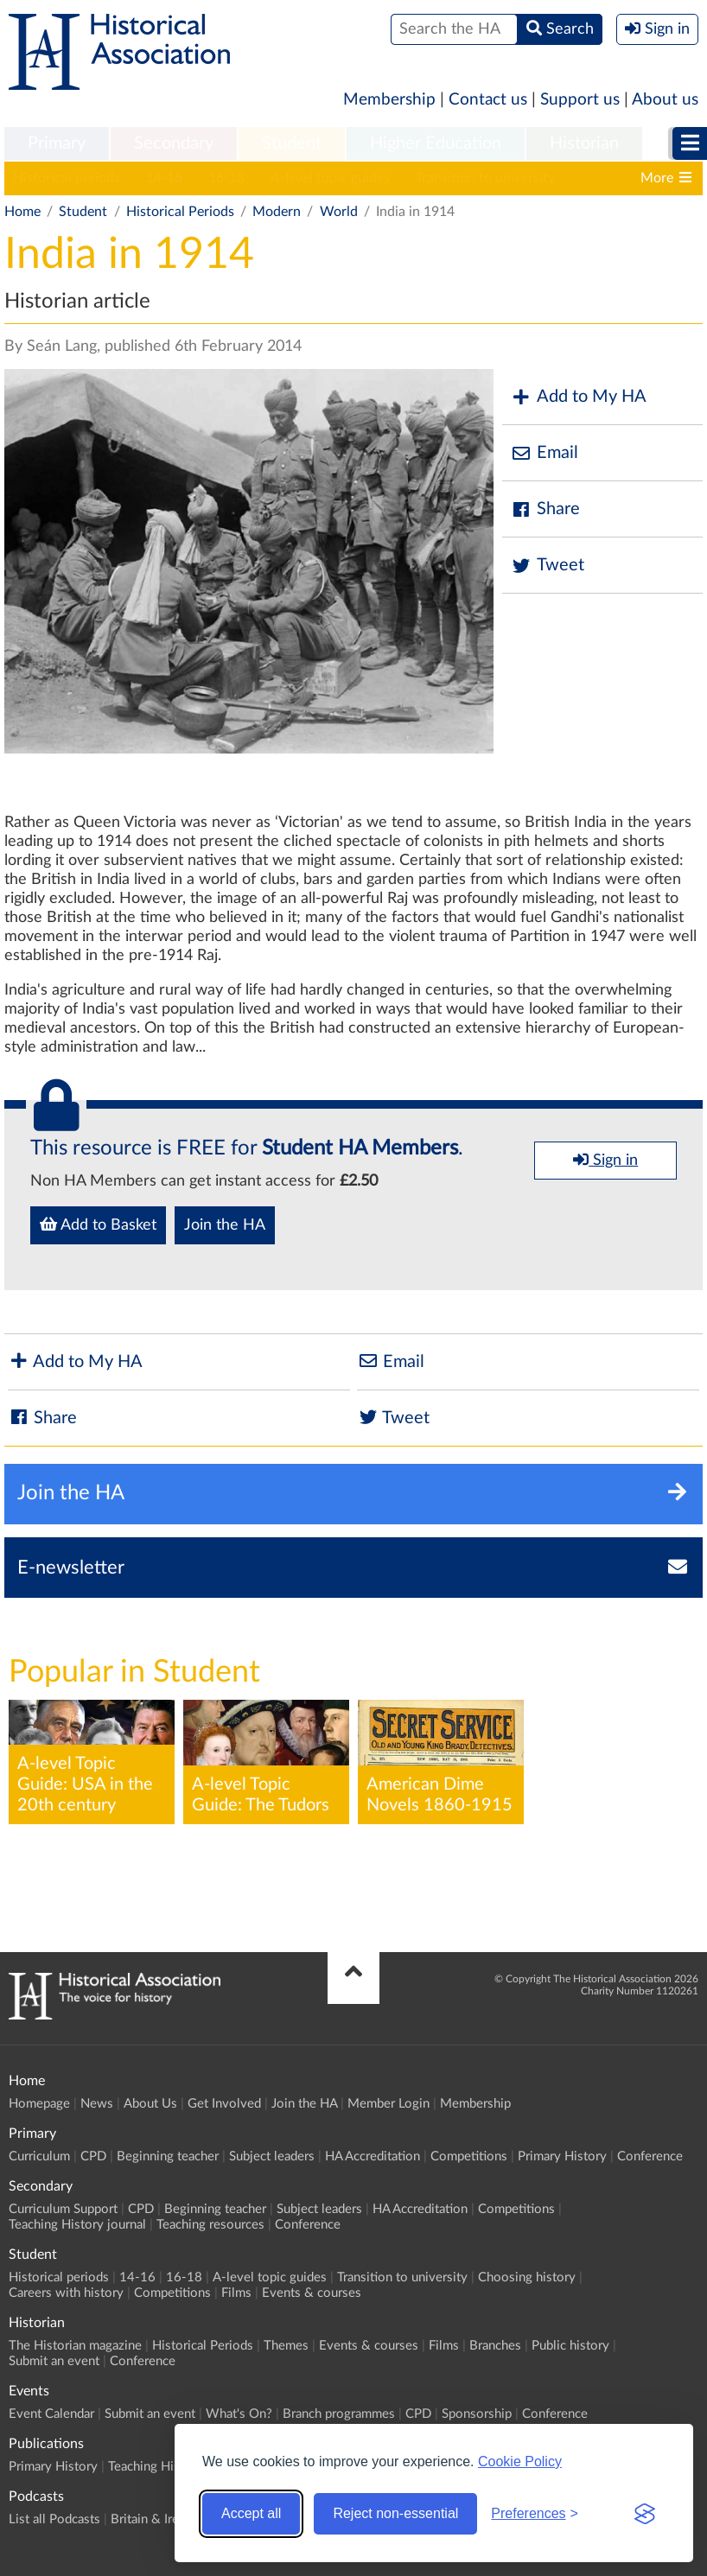 The height and width of the screenshot is (2576, 707). Describe the element at coordinates (339, 2413) in the screenshot. I see `Branch programmes` at that location.